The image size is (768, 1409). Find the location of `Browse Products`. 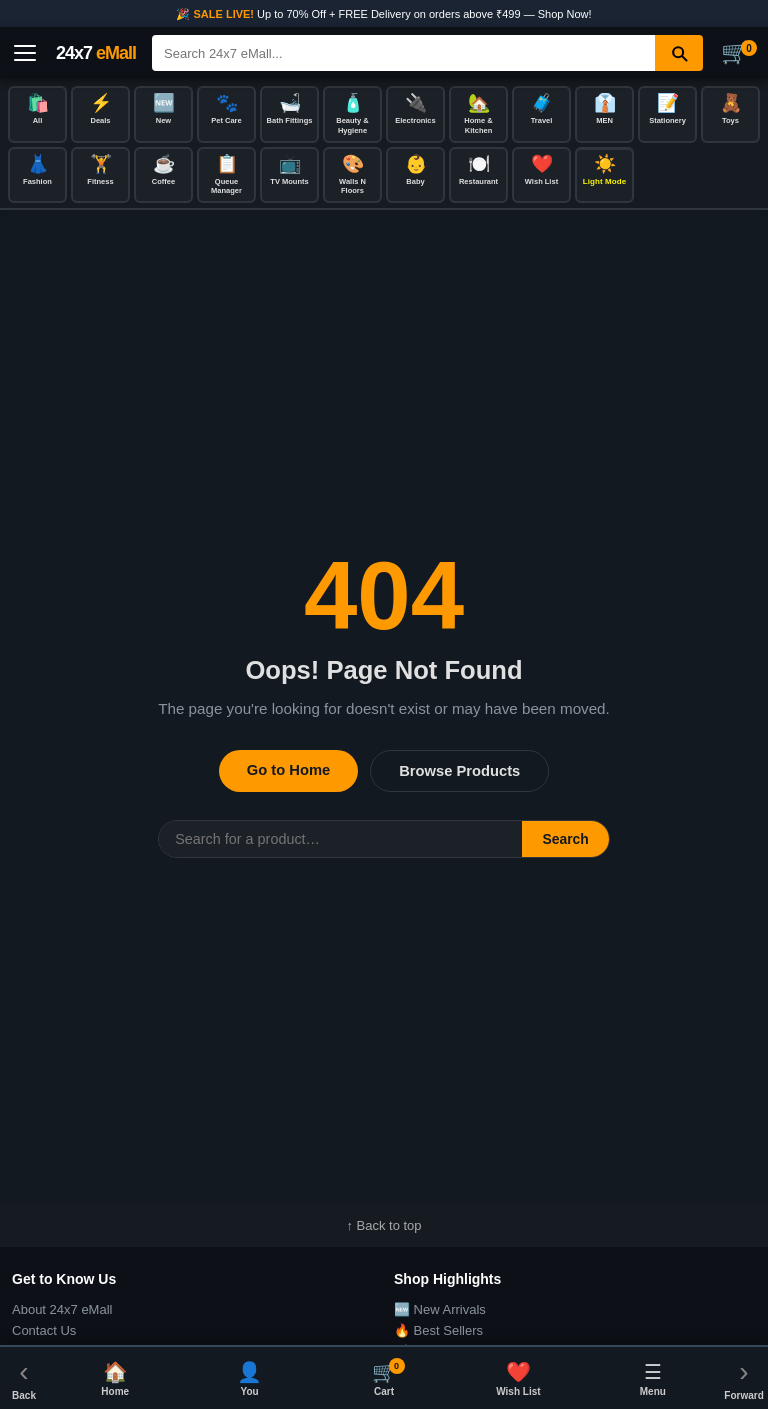

Browse Products is located at coordinates (459, 771).